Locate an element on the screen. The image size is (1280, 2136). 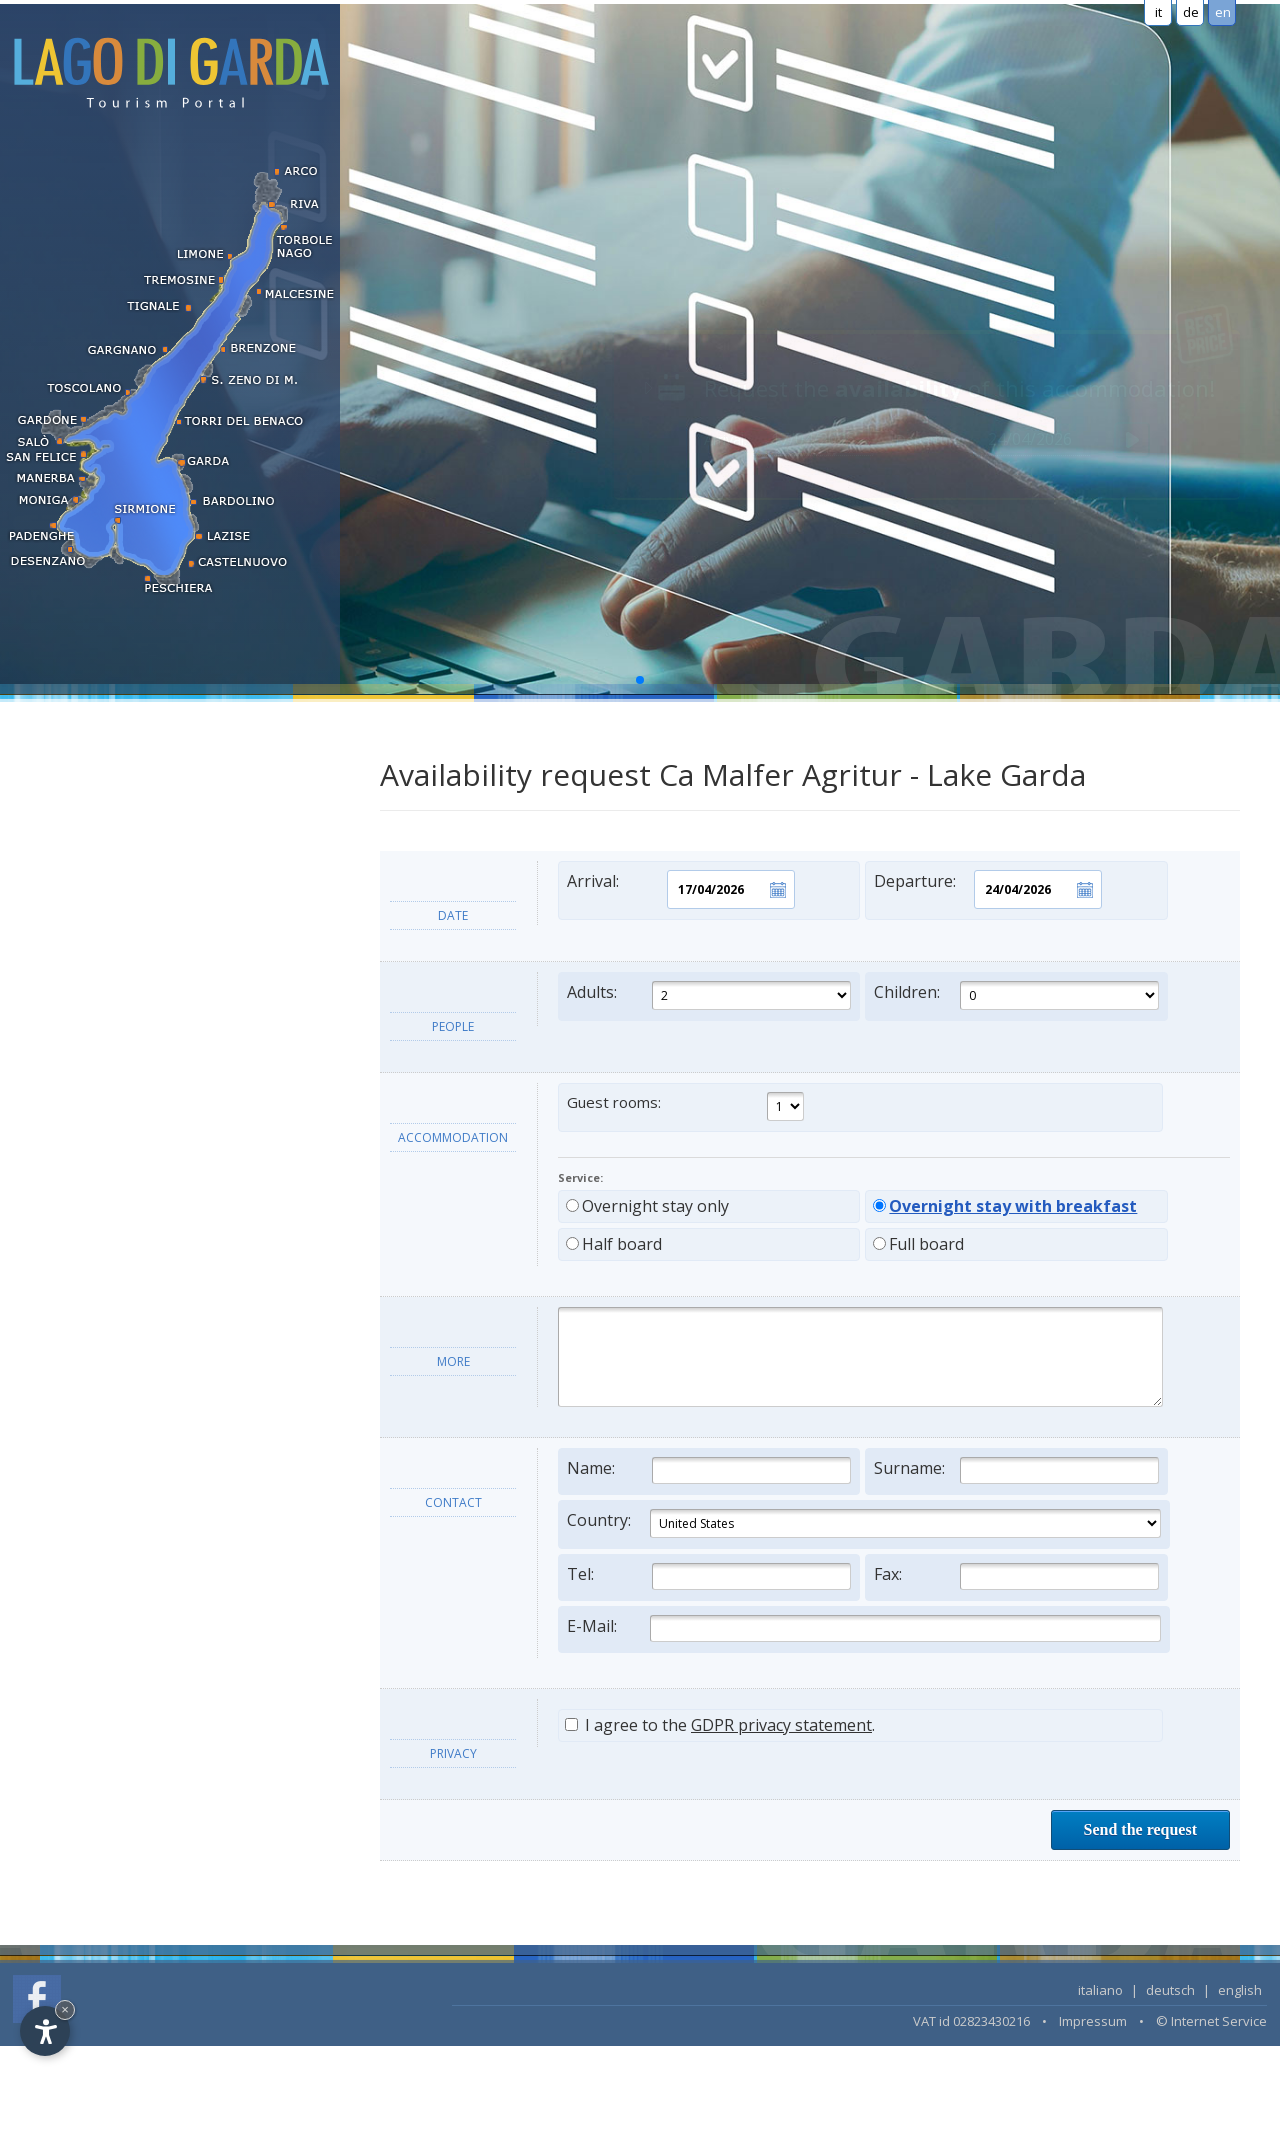
Camping is located at coordinates (54, 920).